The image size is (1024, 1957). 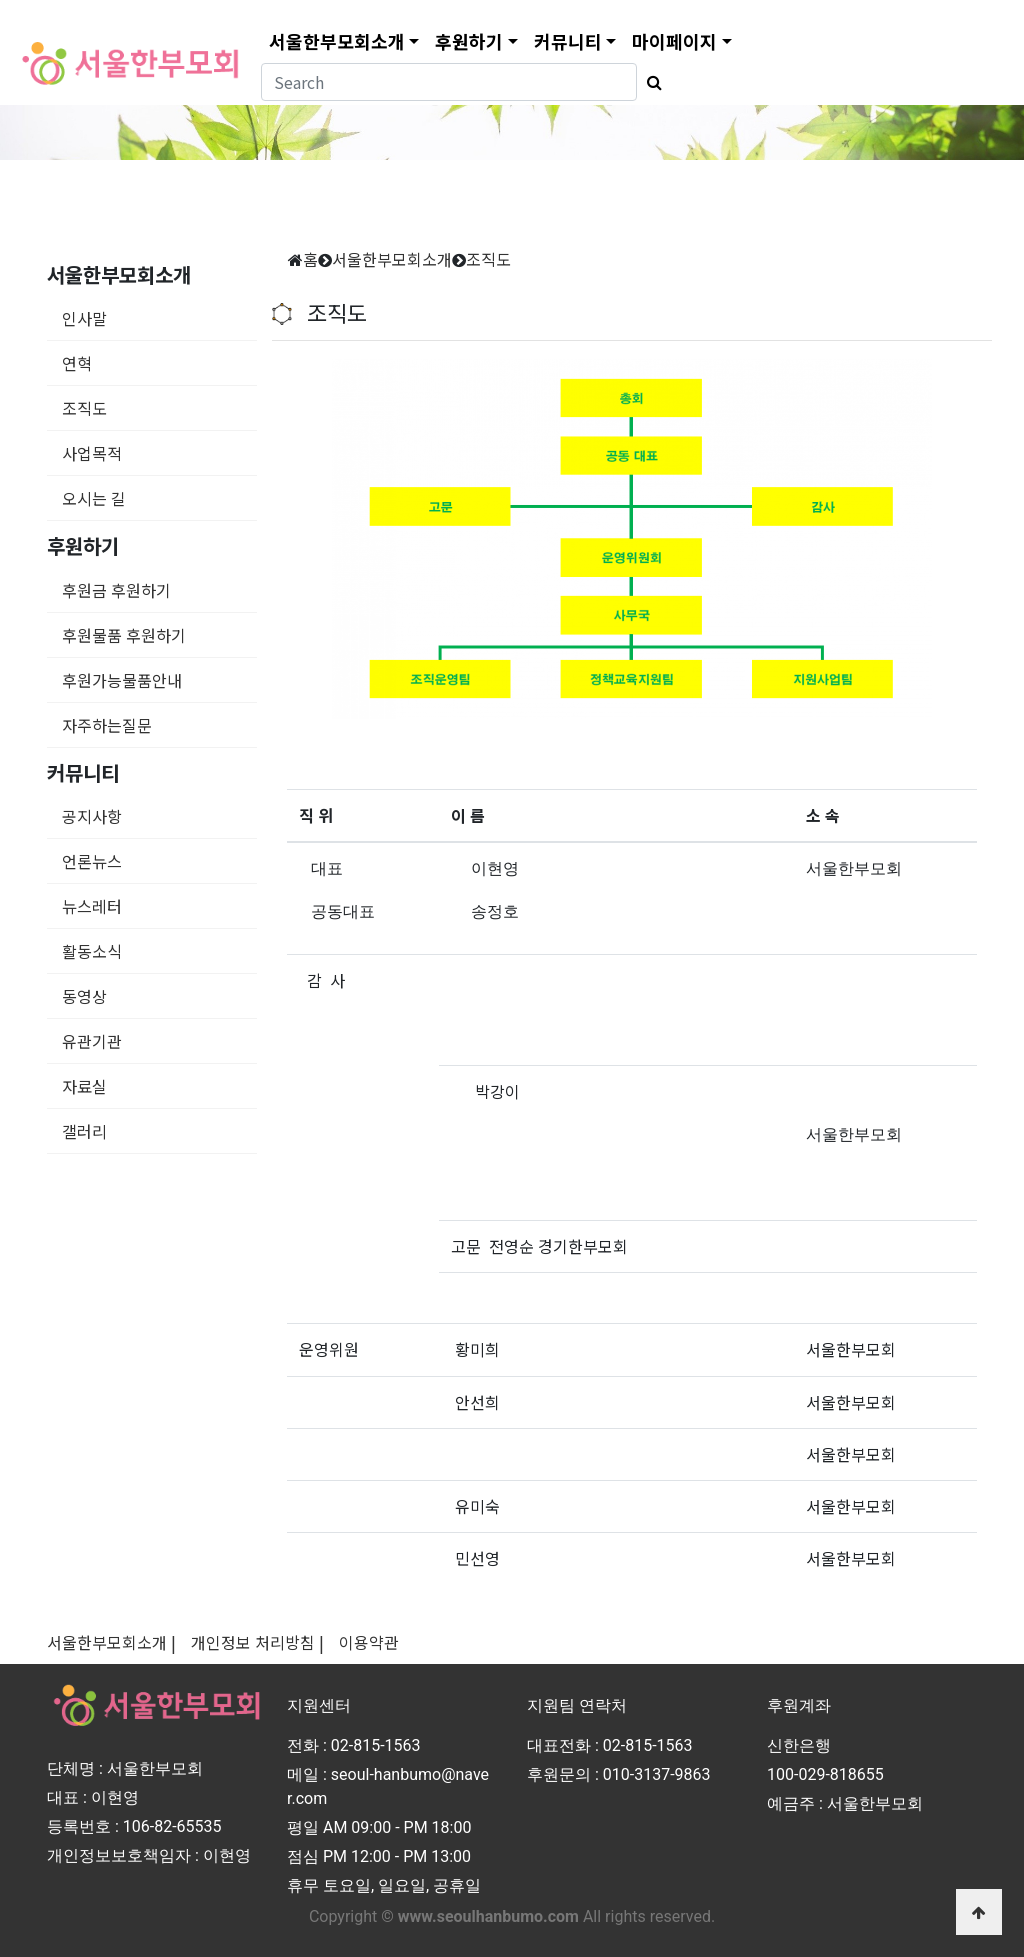 What do you see at coordinates (369, 1642) in the screenshot?
I see `이용약관` at bounding box center [369, 1642].